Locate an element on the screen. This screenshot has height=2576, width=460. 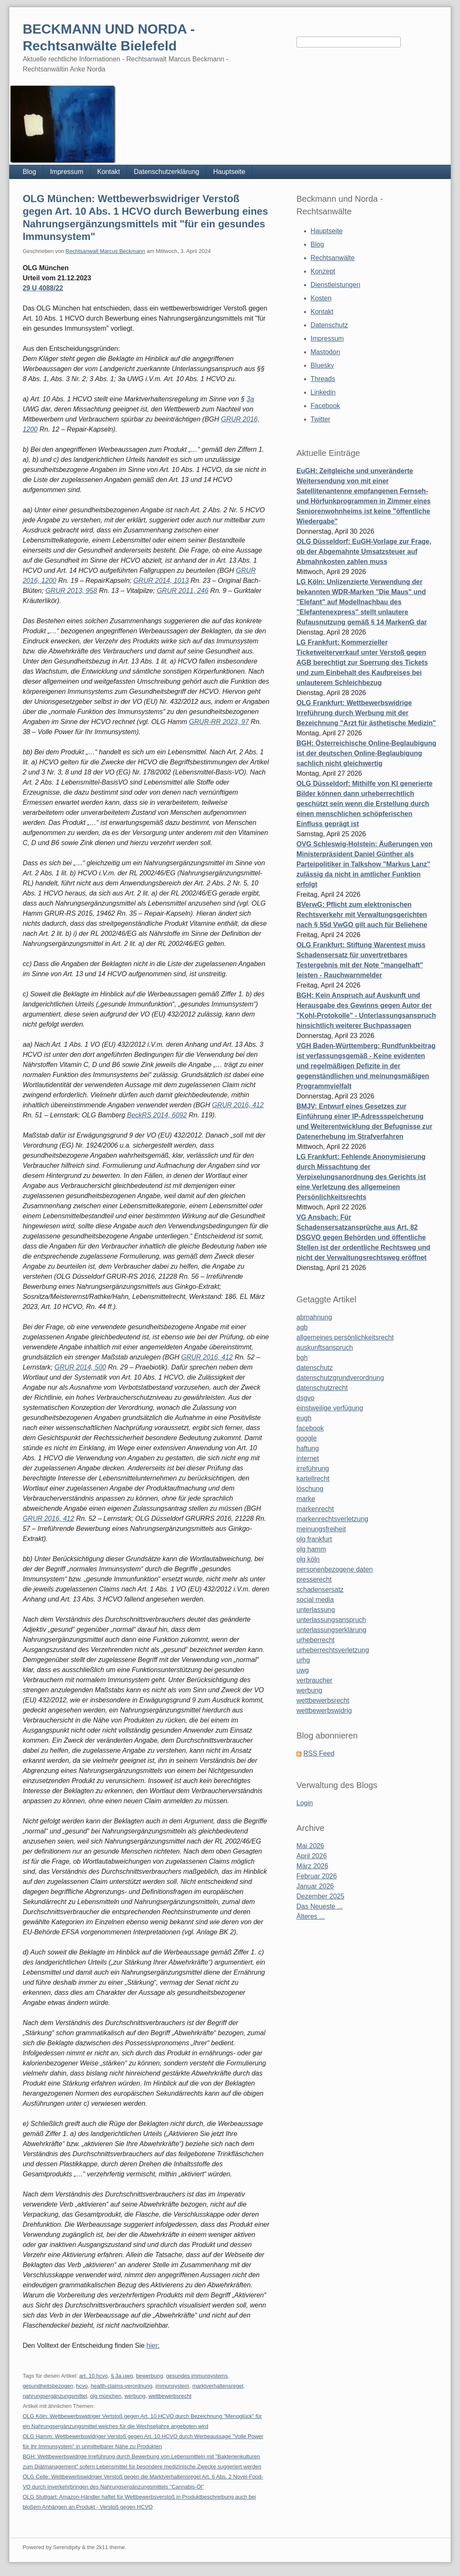
Blog is located at coordinates (29, 171).